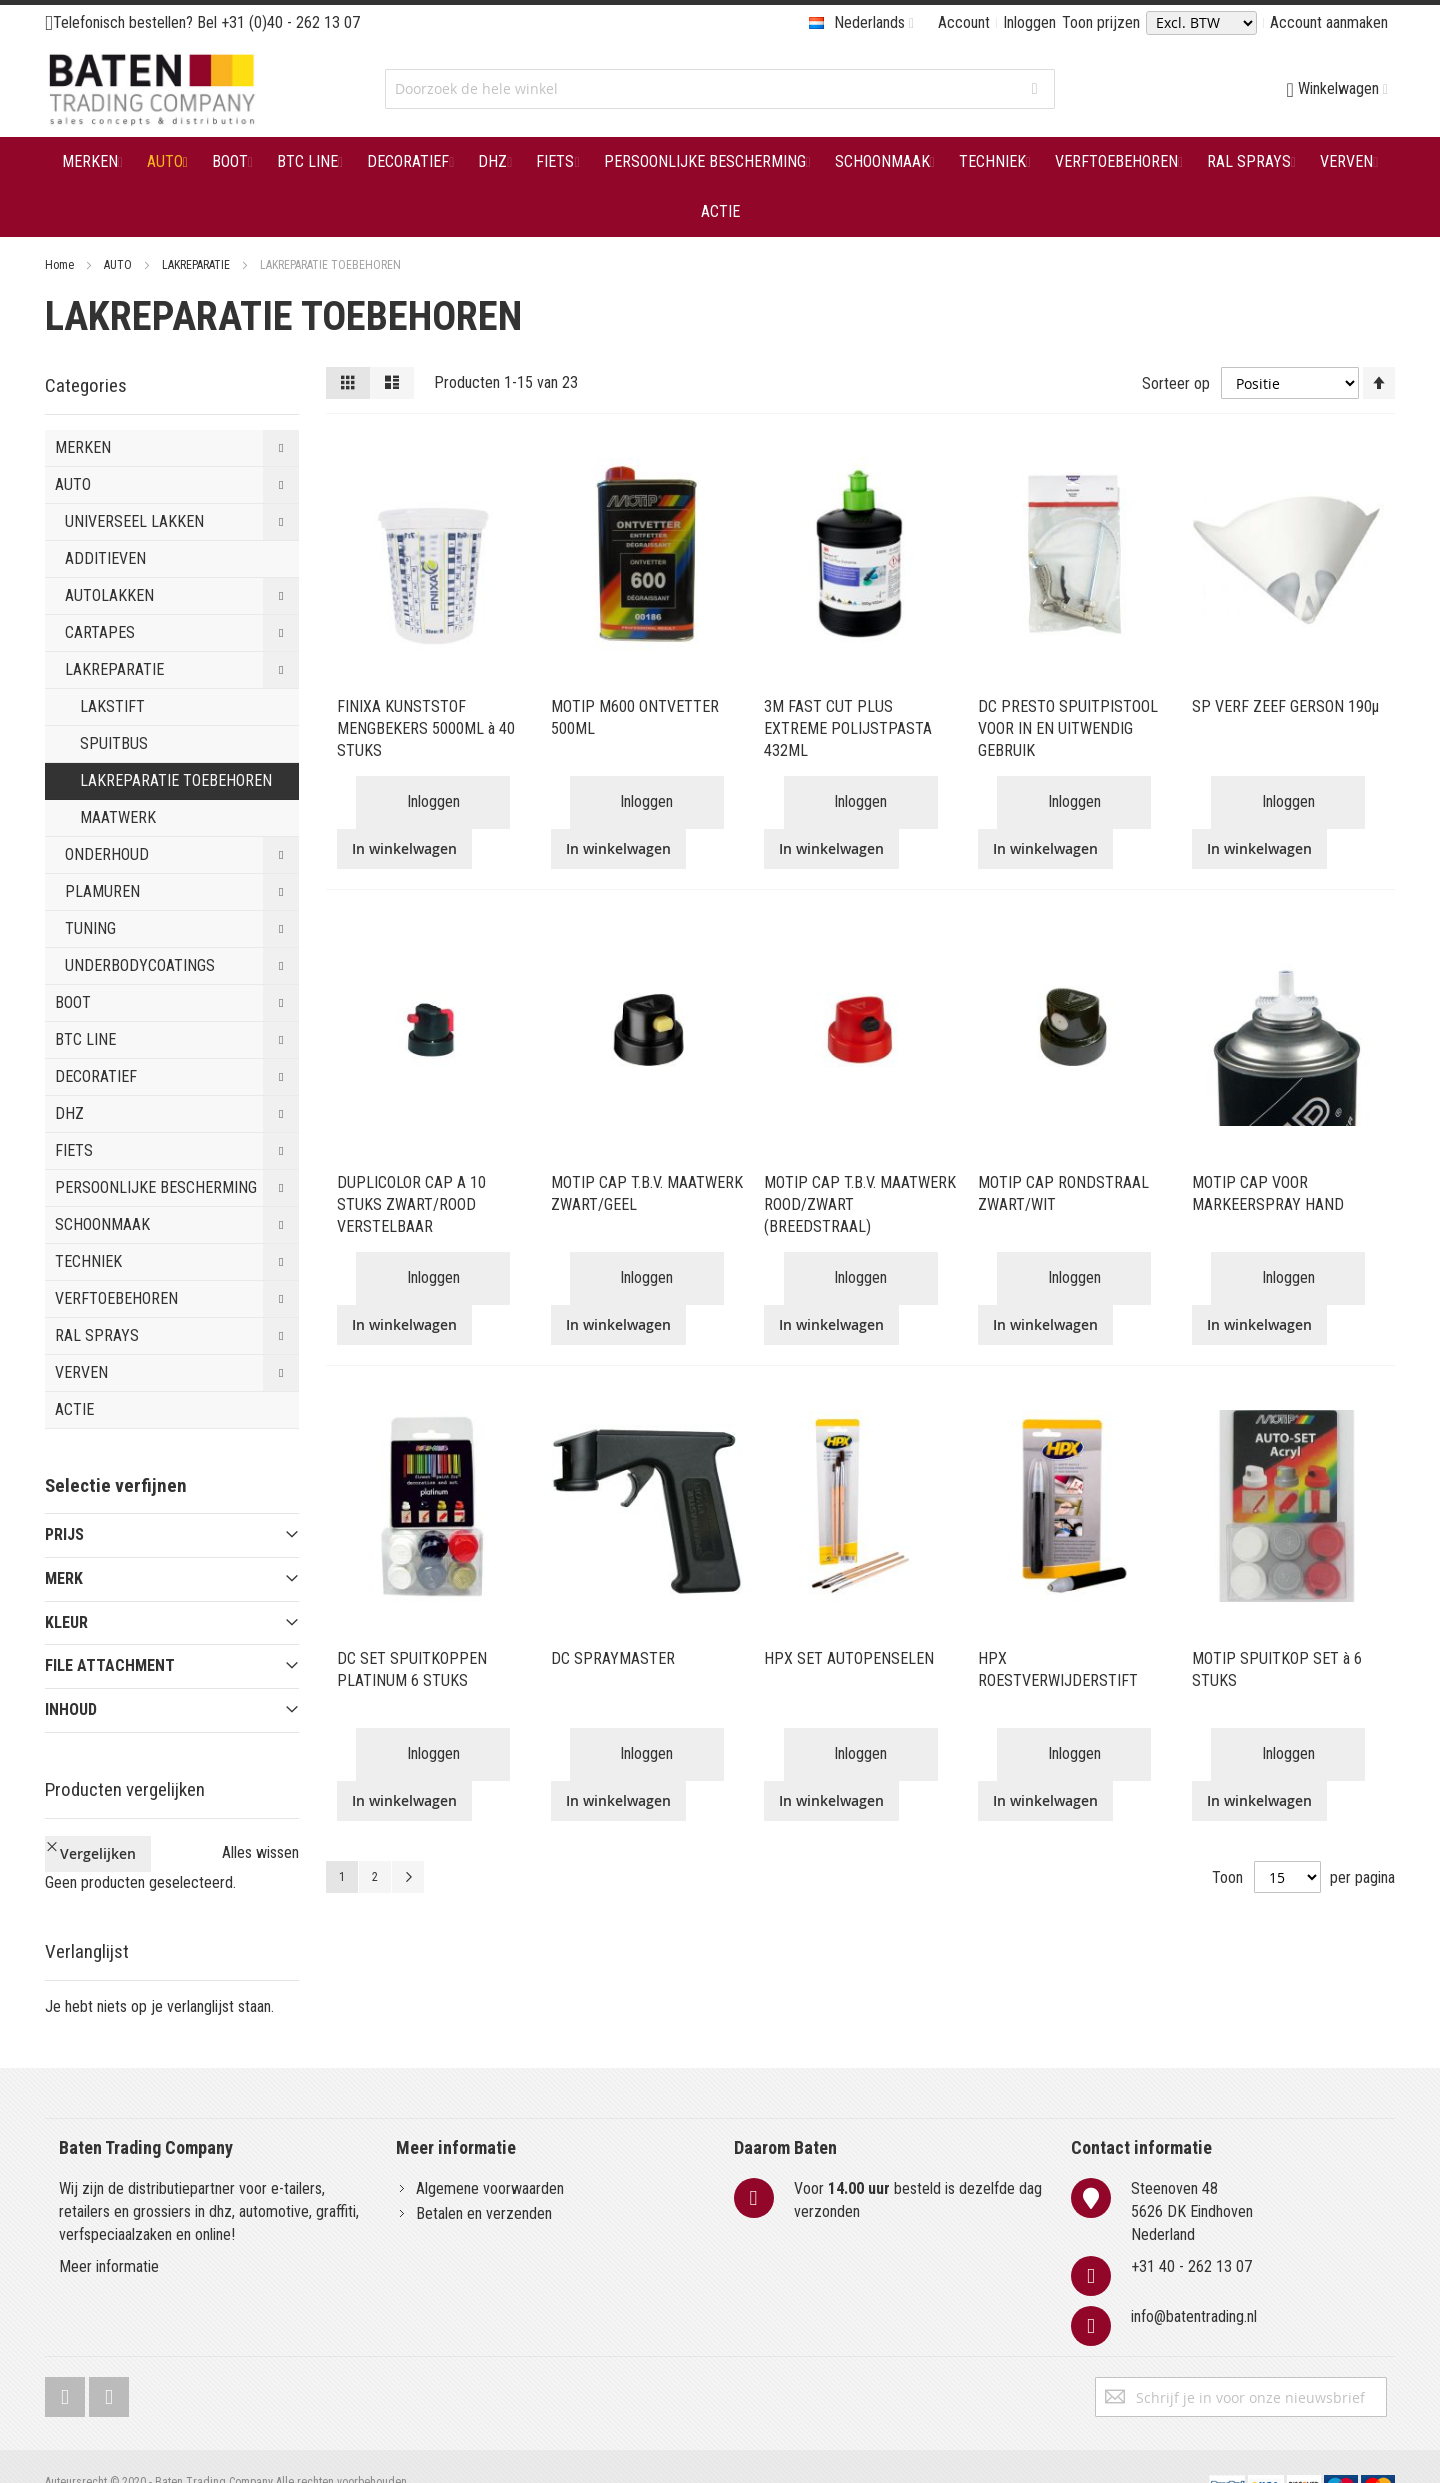 The image size is (1440, 2483). Describe the element at coordinates (1191, 2233) in the screenshot. I see `+31 40 - 262 13 07` at that location.